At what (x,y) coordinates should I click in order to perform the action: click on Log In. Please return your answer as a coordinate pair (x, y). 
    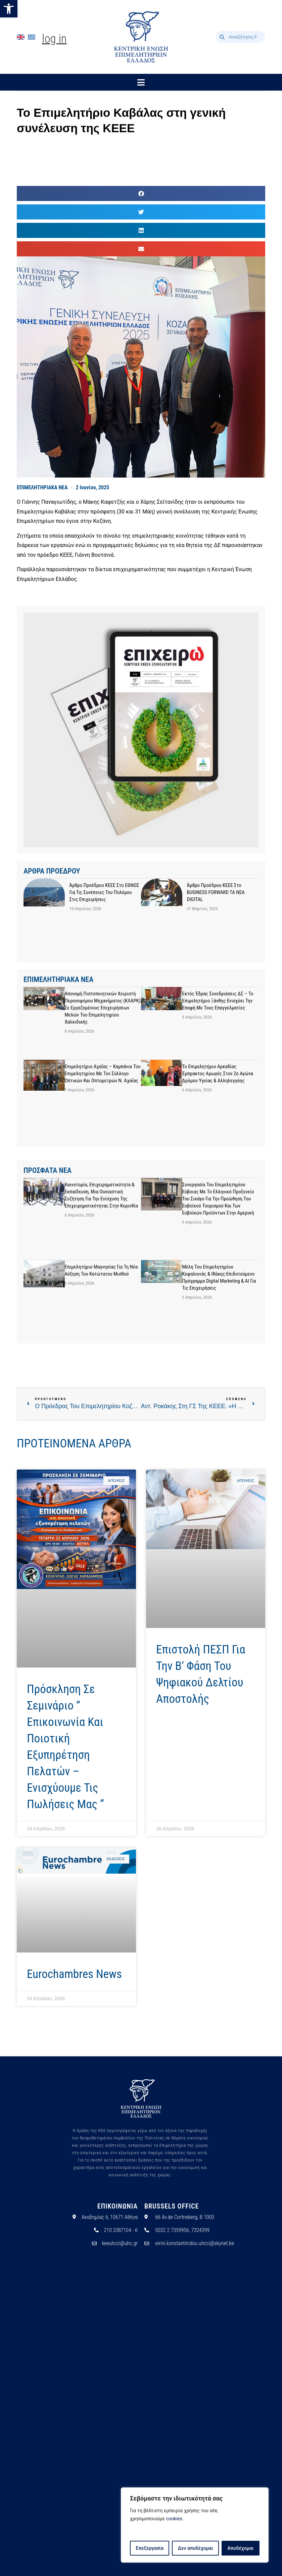
    Looking at the image, I should click on (54, 39).